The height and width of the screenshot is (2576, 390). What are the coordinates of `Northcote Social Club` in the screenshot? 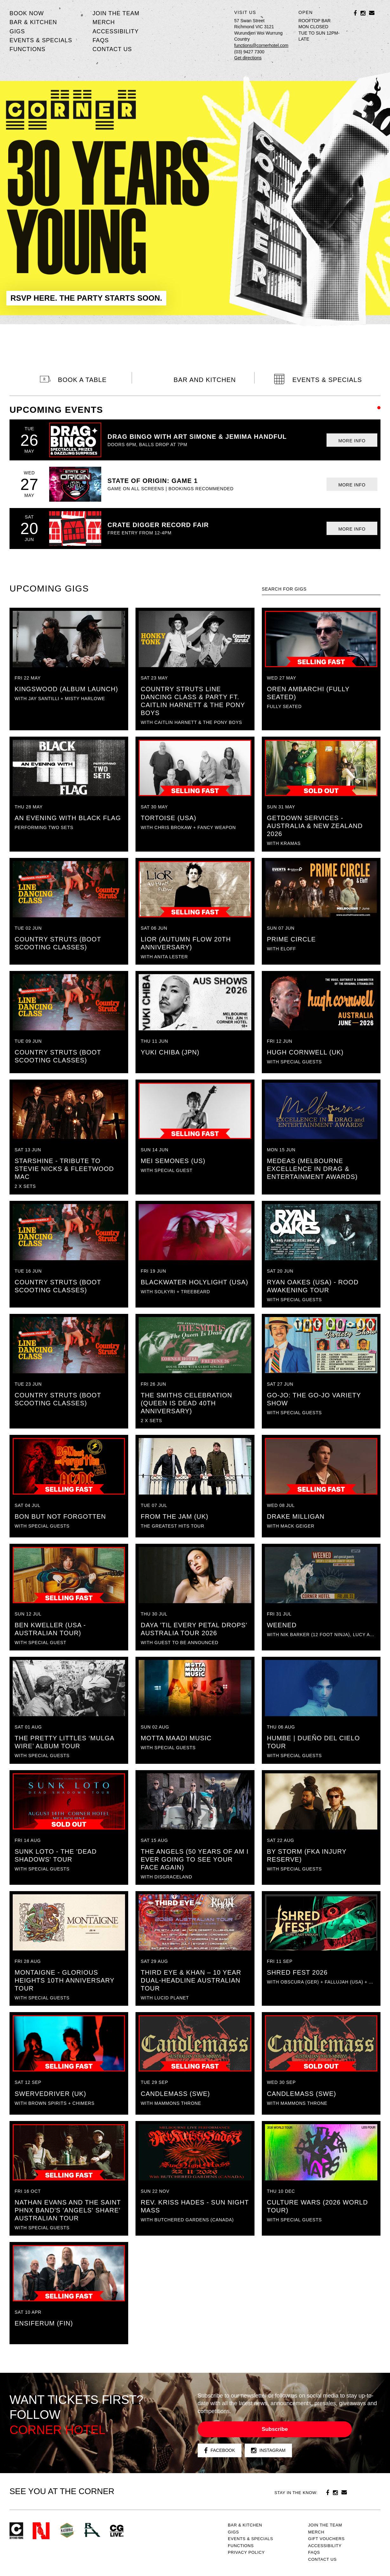 It's located at (41, 2530).